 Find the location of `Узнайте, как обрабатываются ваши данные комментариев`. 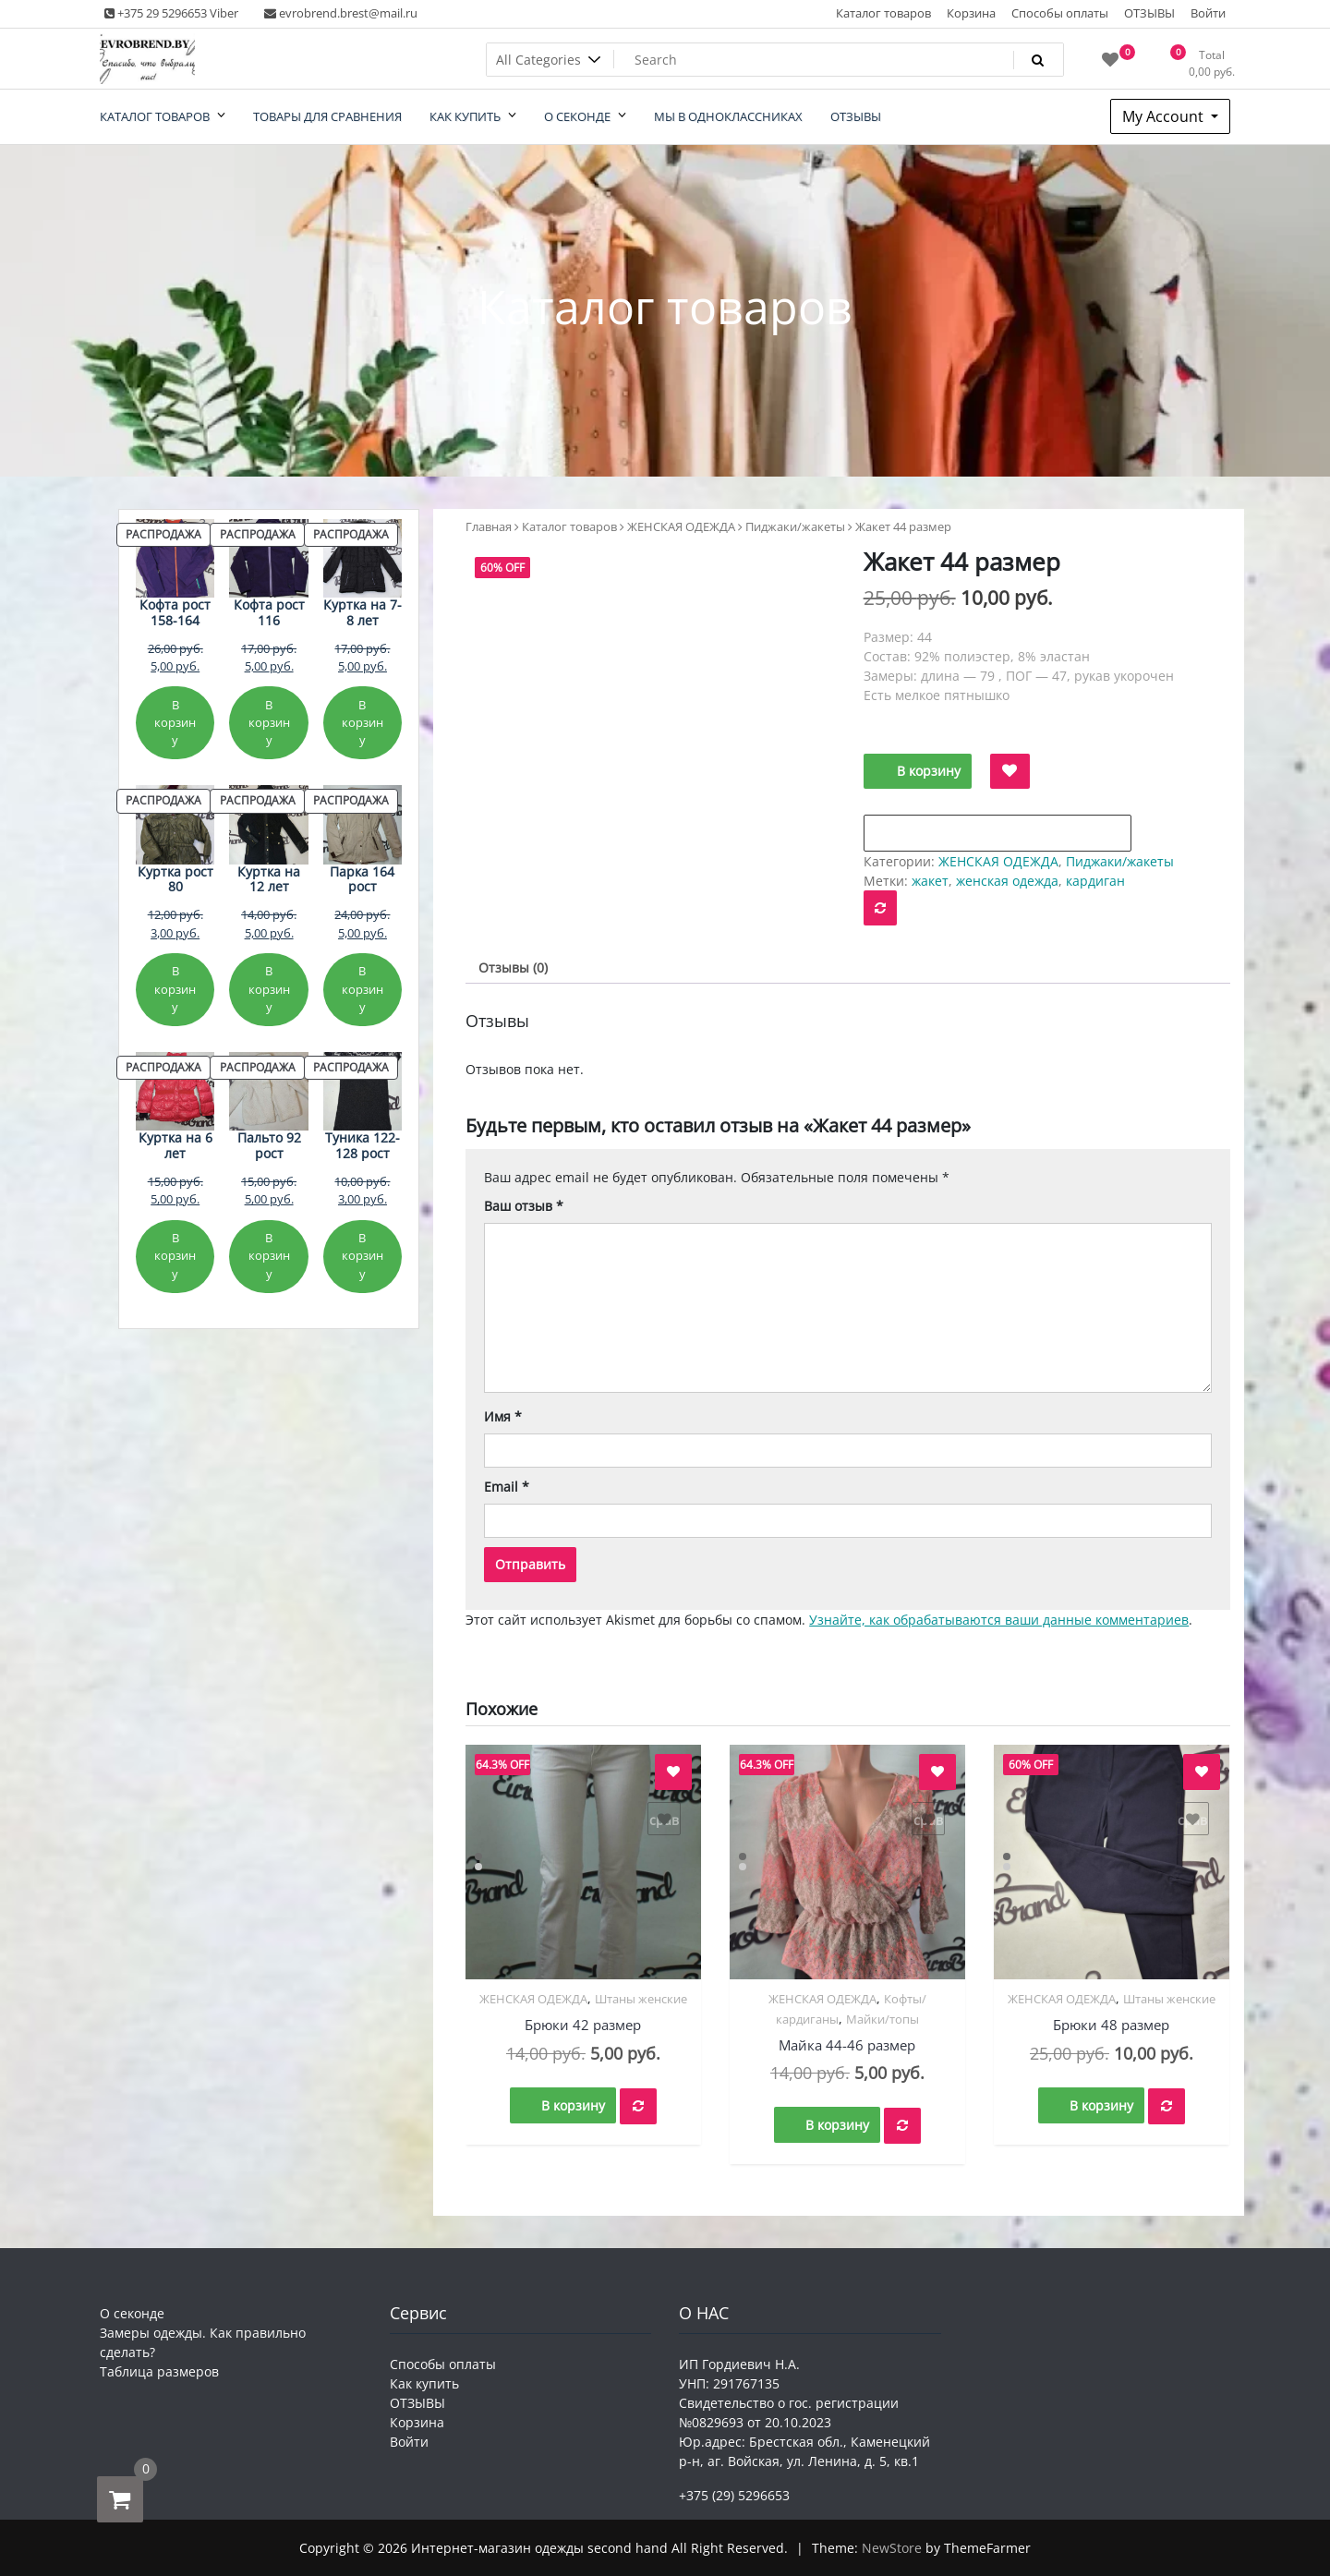

Узнайте, как обрабатываются ваши данные комментариев is located at coordinates (999, 1619).